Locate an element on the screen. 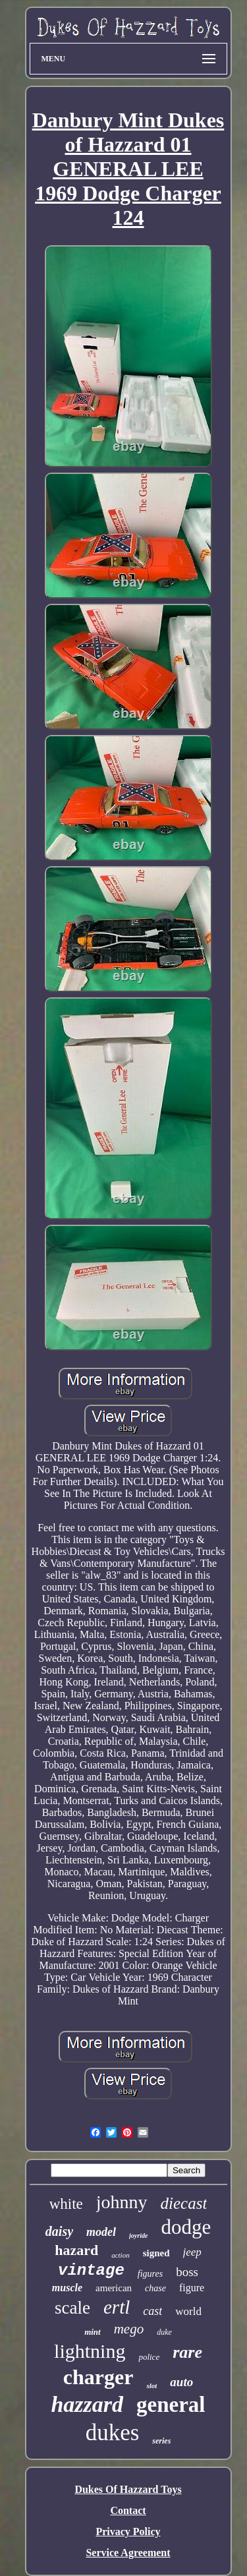 The width and height of the screenshot is (247, 2576). Privacy Policy is located at coordinates (128, 2531).